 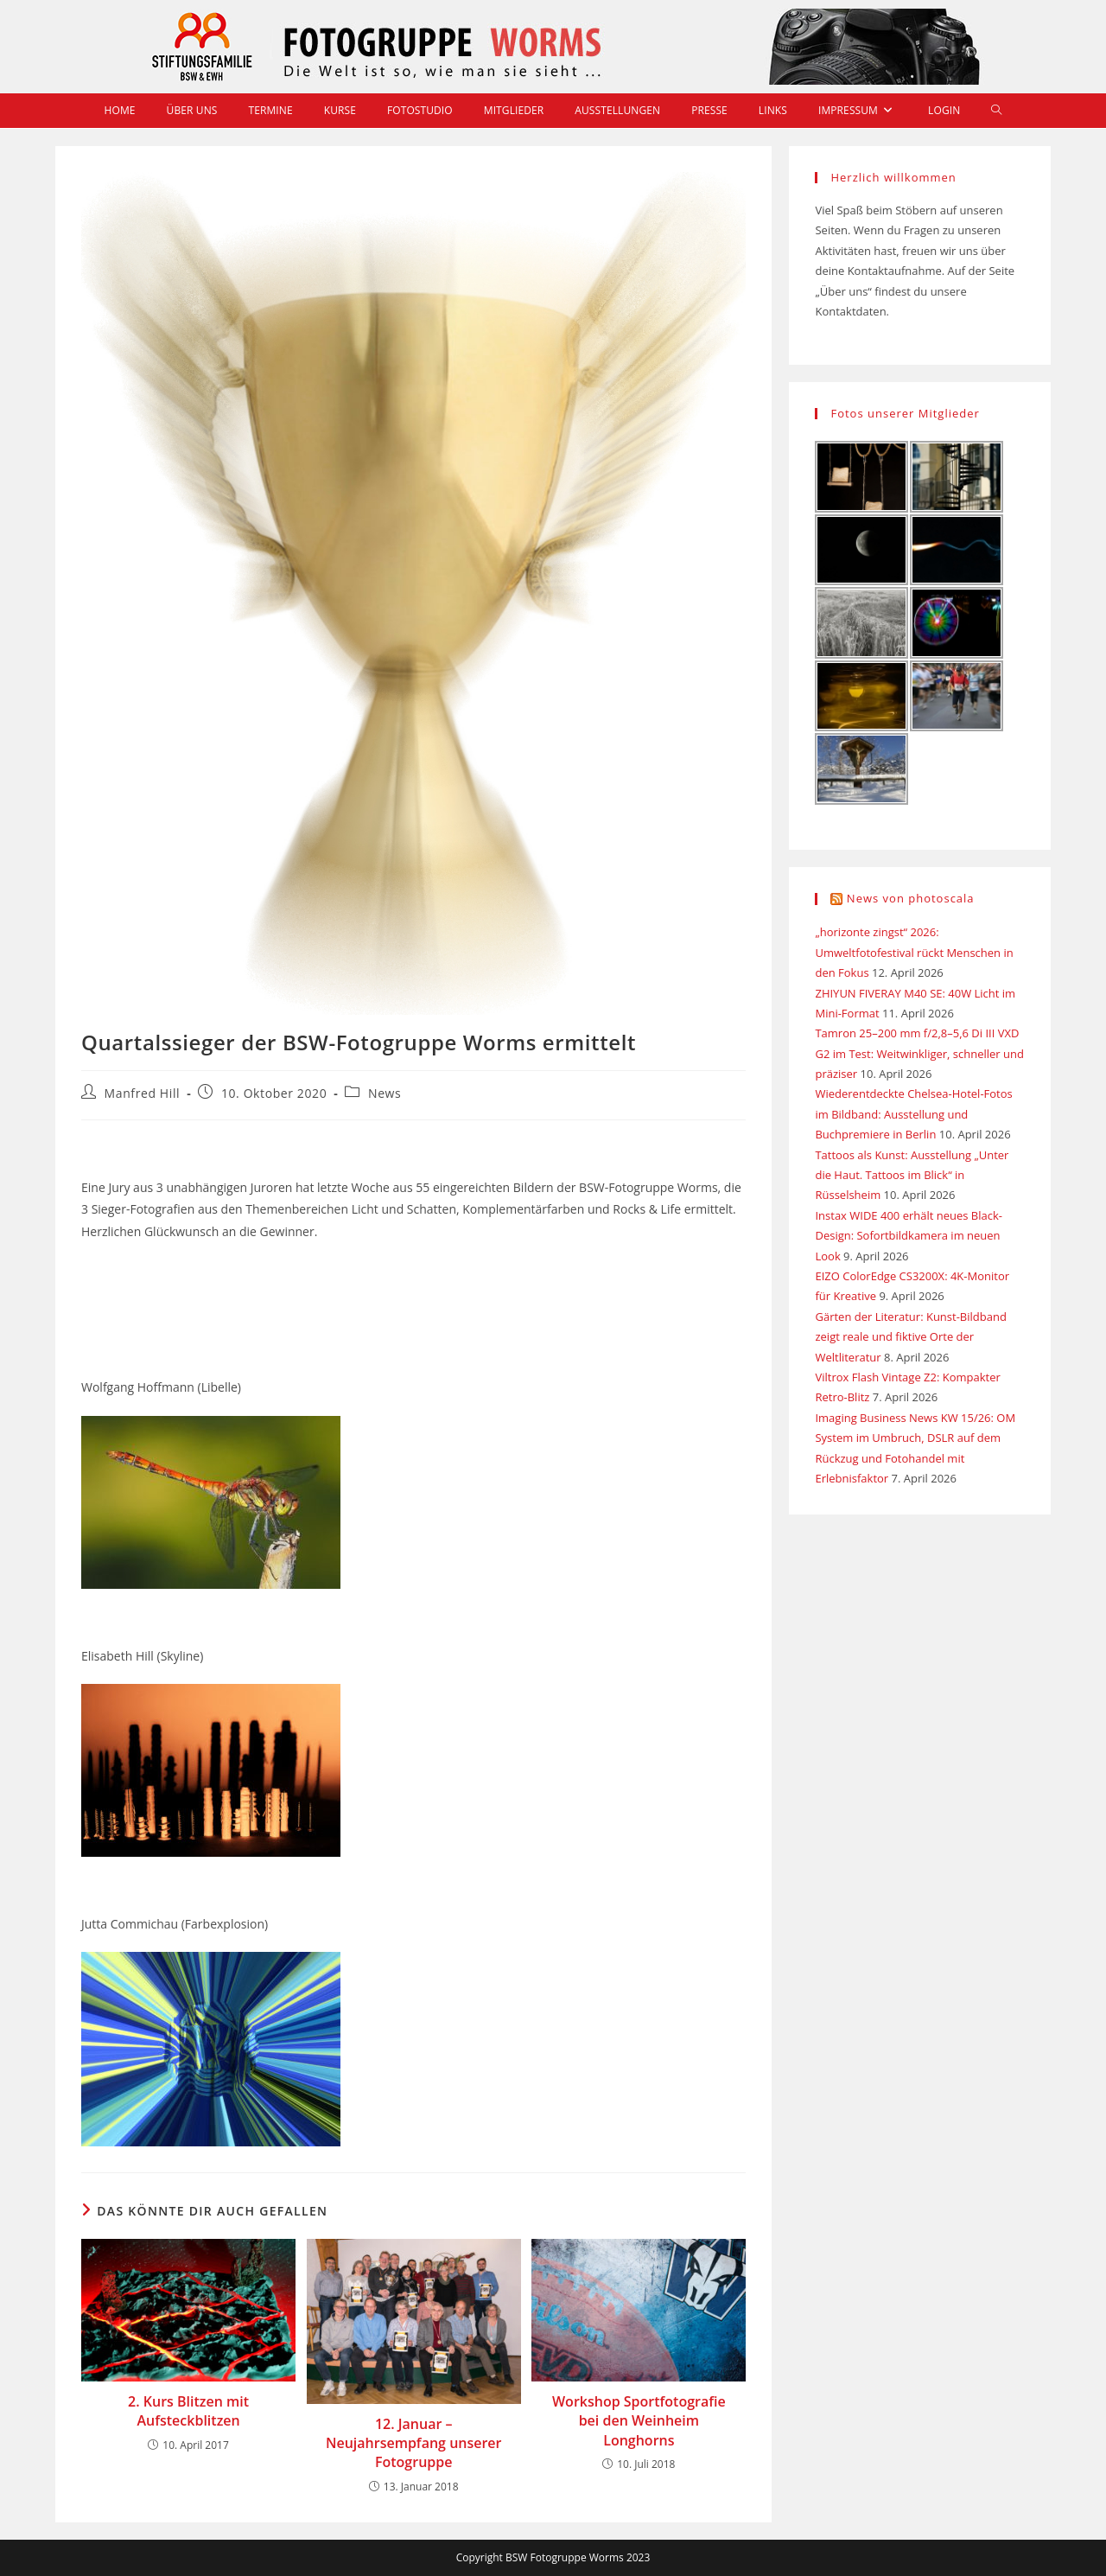 I want to click on Instax WIDE 400 erhält neues Black-Design: Sofortbildkamera im neuen Look, so click(x=908, y=1236).